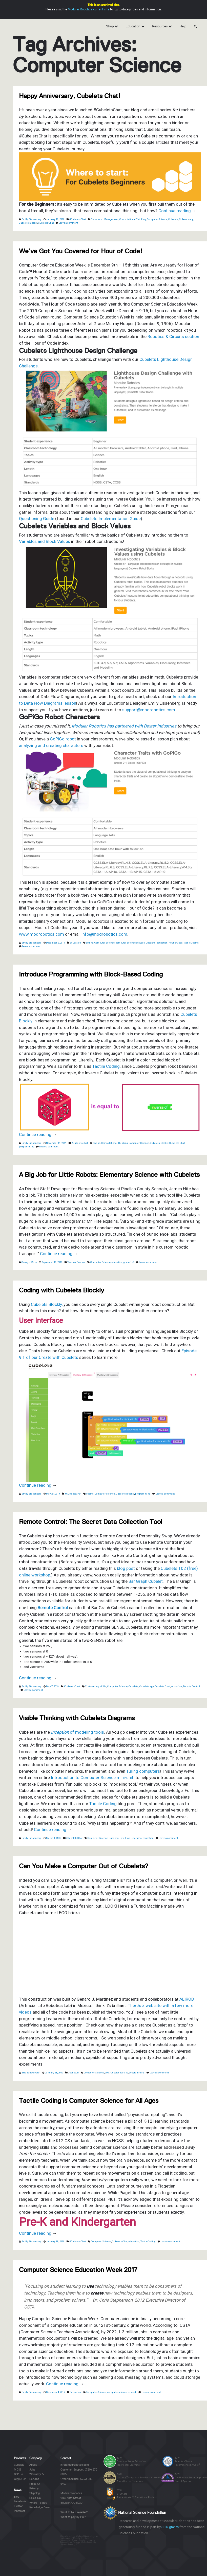 The width and height of the screenshot is (207, 2576). I want to click on ALIROB, so click(186, 1999).